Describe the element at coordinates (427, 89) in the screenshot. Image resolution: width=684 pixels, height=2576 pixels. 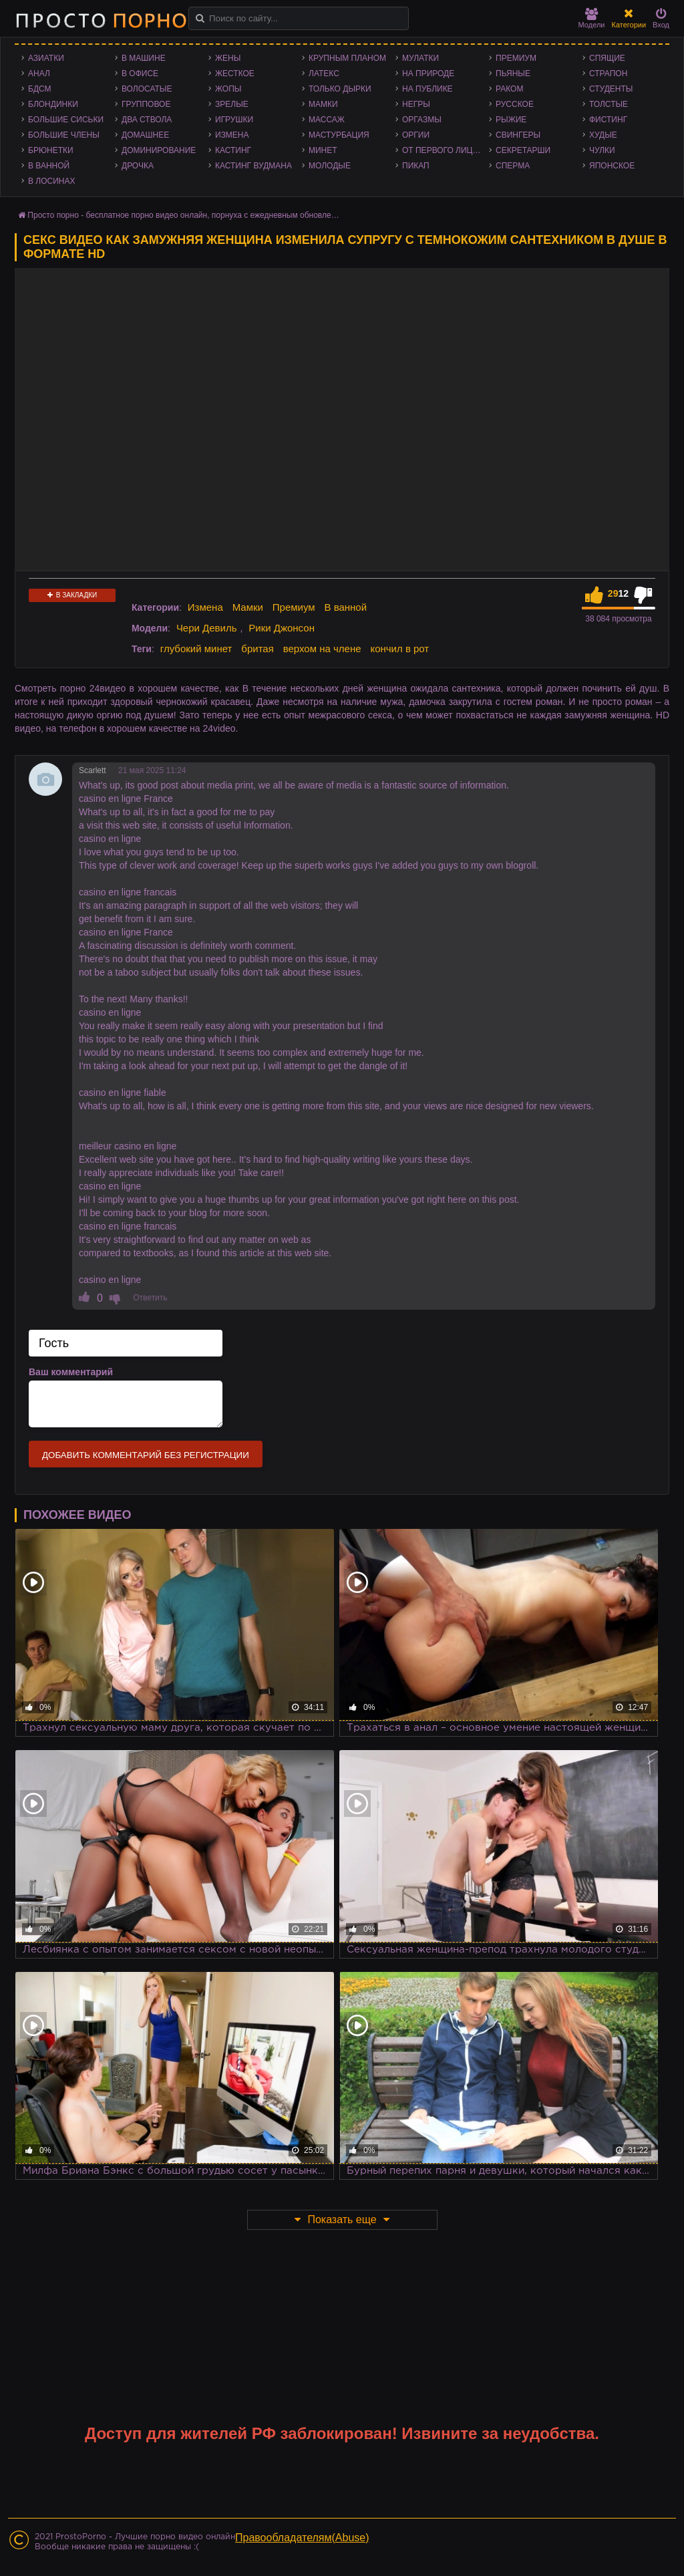
I see `На публике` at that location.